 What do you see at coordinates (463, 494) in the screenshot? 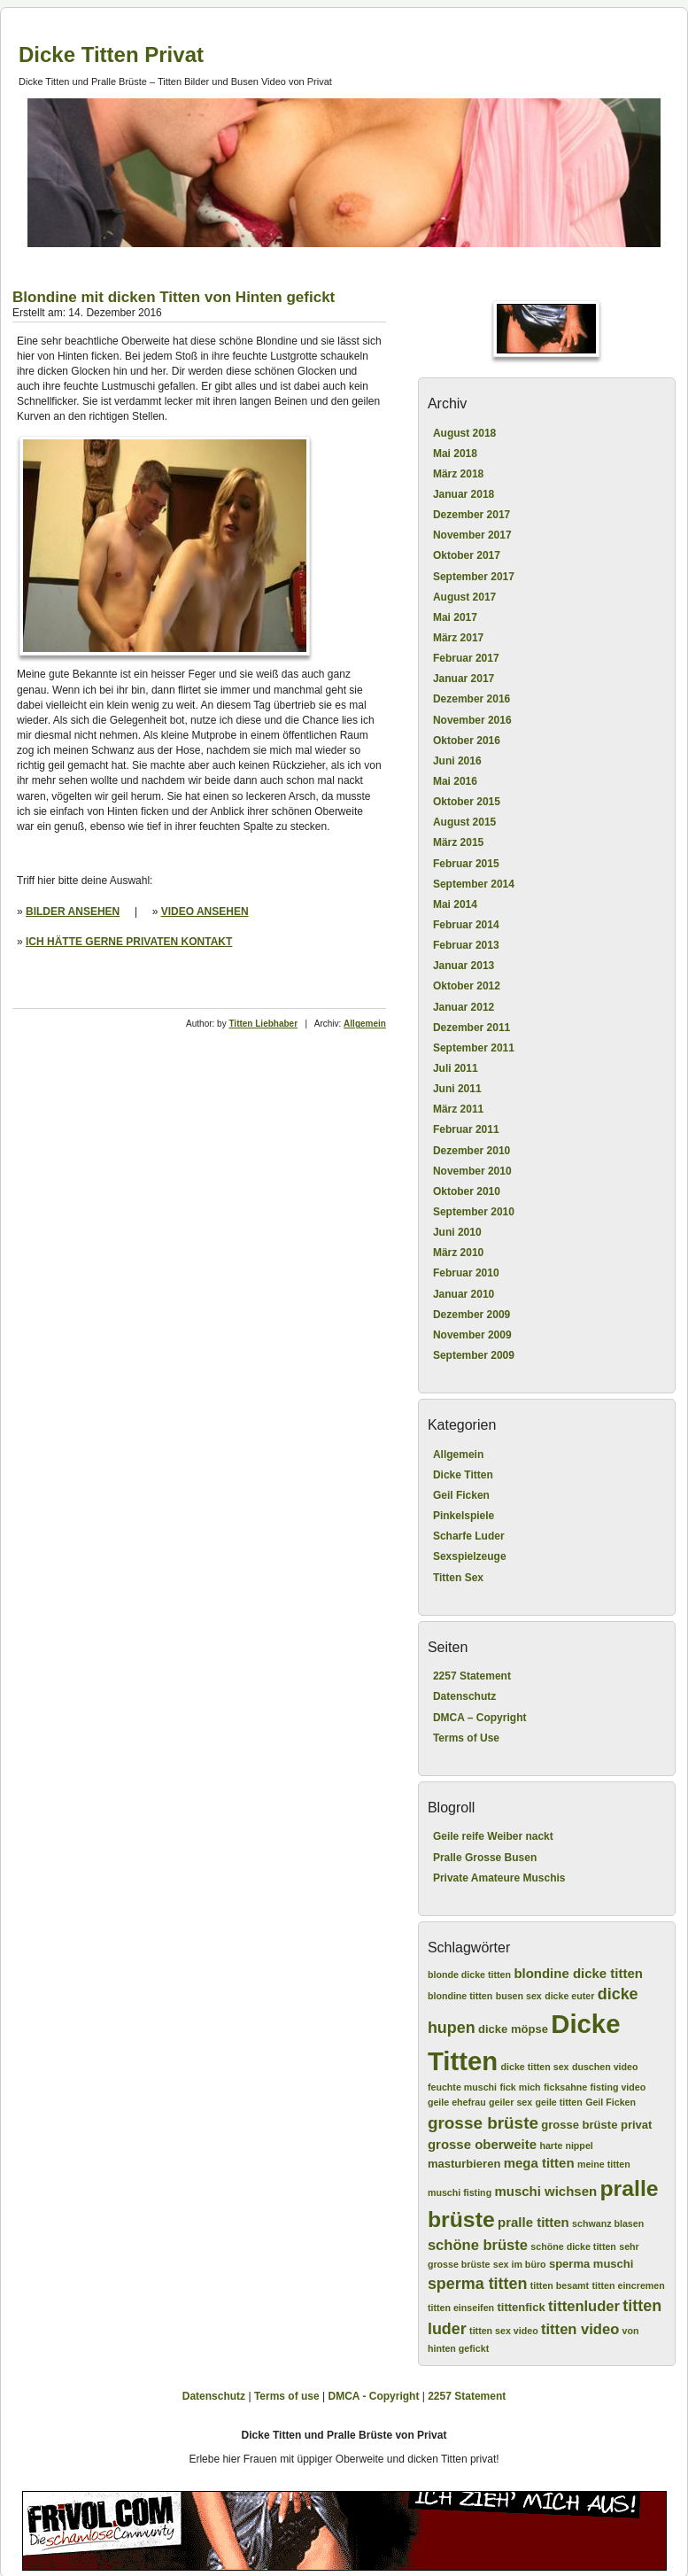
I see `Januar 2018` at bounding box center [463, 494].